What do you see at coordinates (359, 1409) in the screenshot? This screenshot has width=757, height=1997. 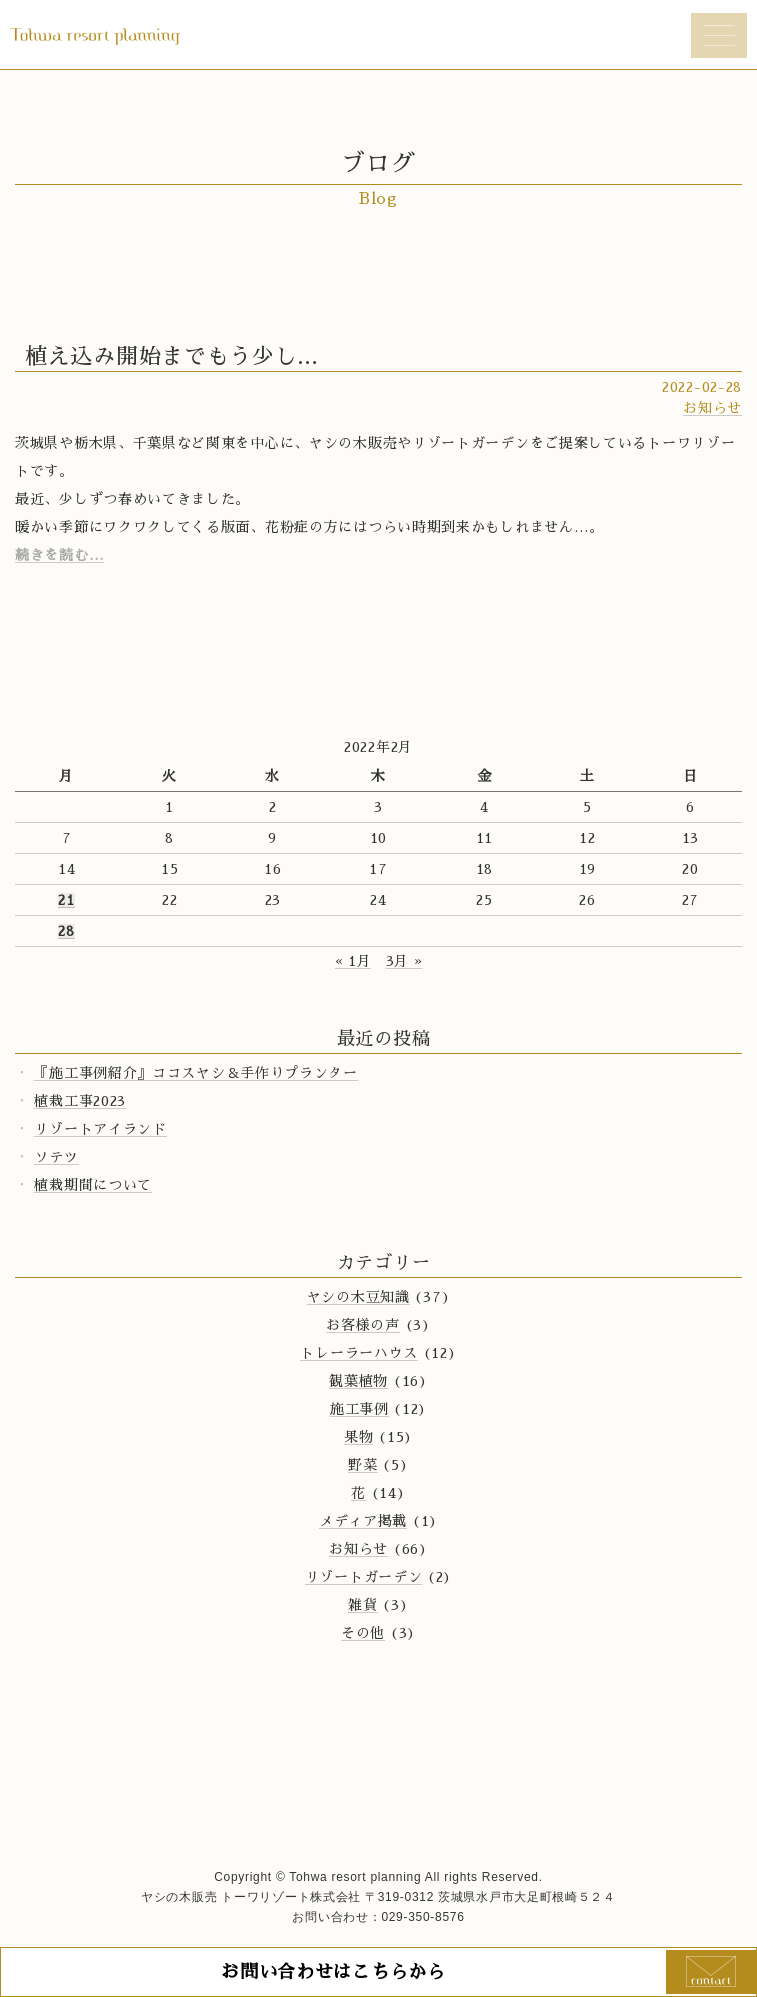 I see `施工事例` at bounding box center [359, 1409].